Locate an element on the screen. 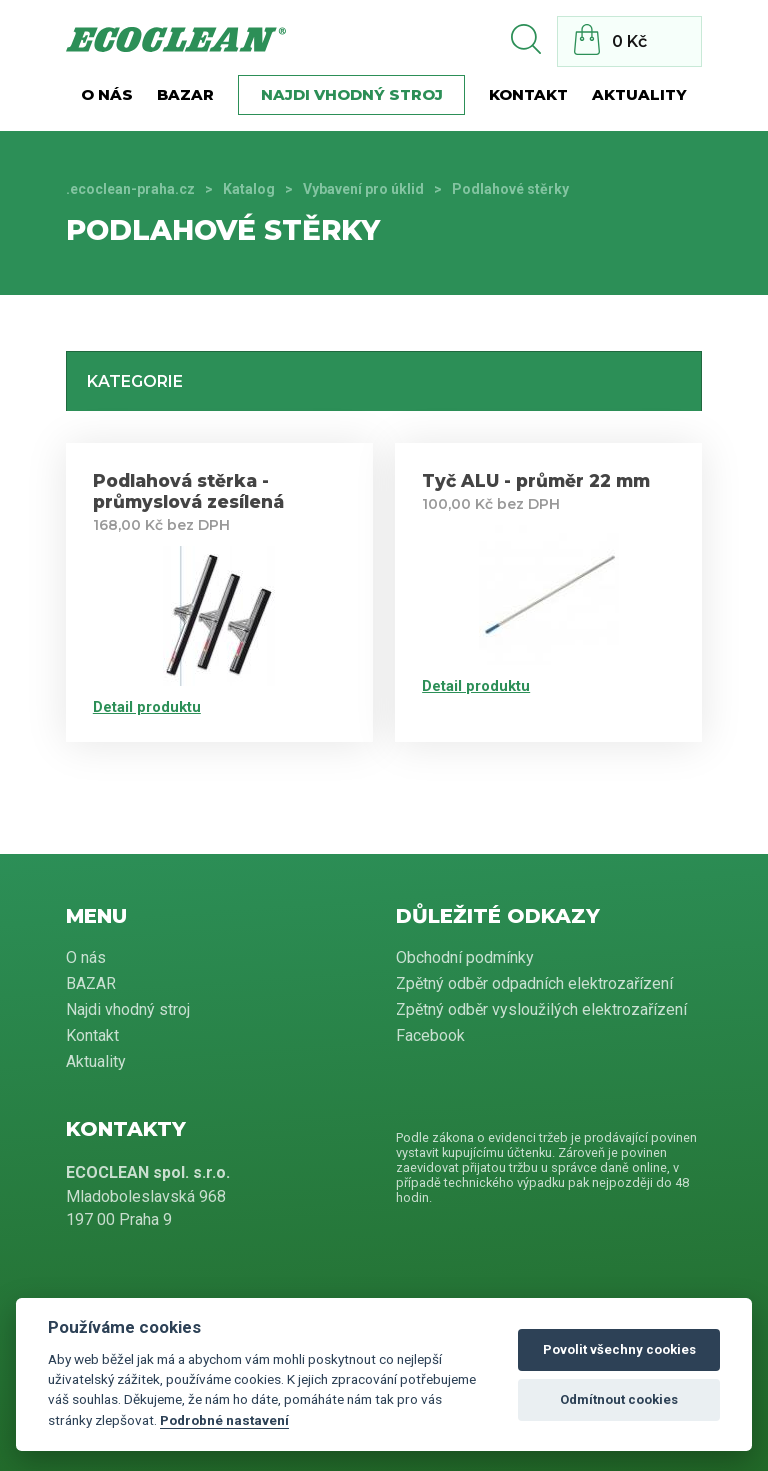  Odmítnout cookies is located at coordinates (619, 1399).